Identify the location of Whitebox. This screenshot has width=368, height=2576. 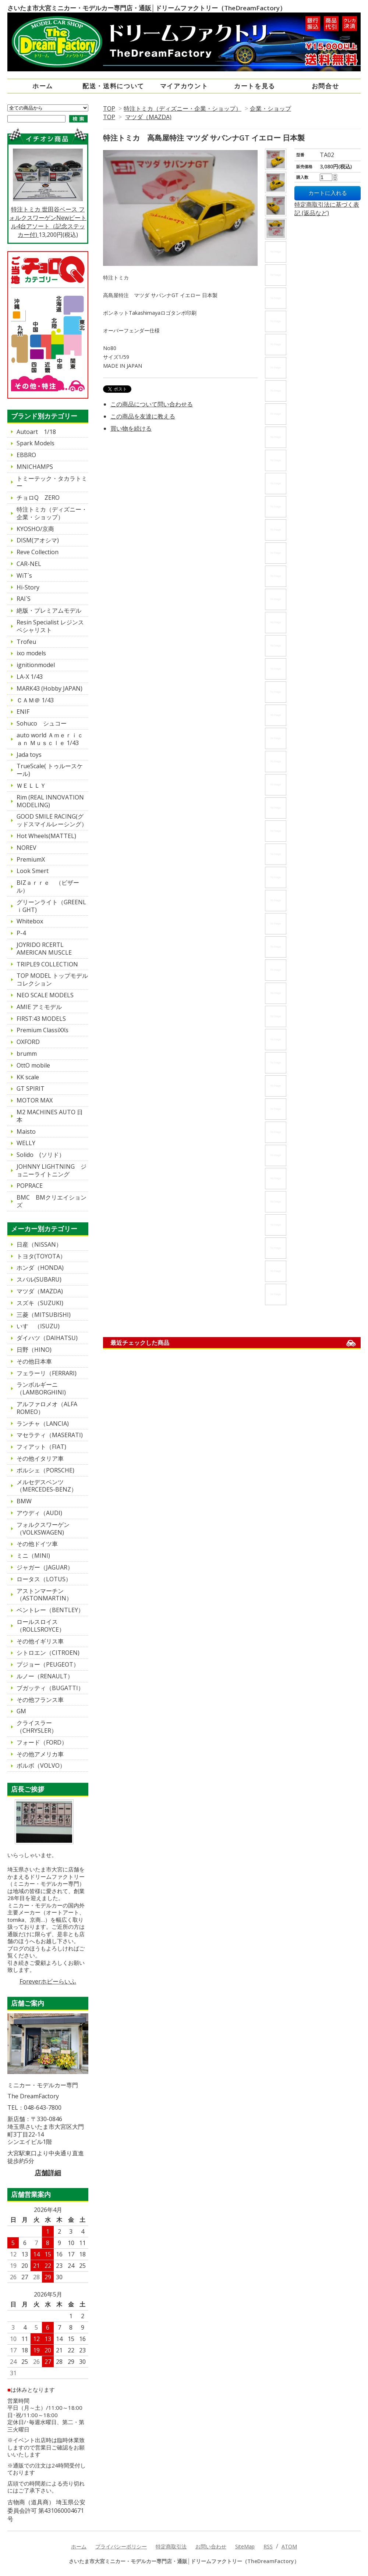
(30, 921).